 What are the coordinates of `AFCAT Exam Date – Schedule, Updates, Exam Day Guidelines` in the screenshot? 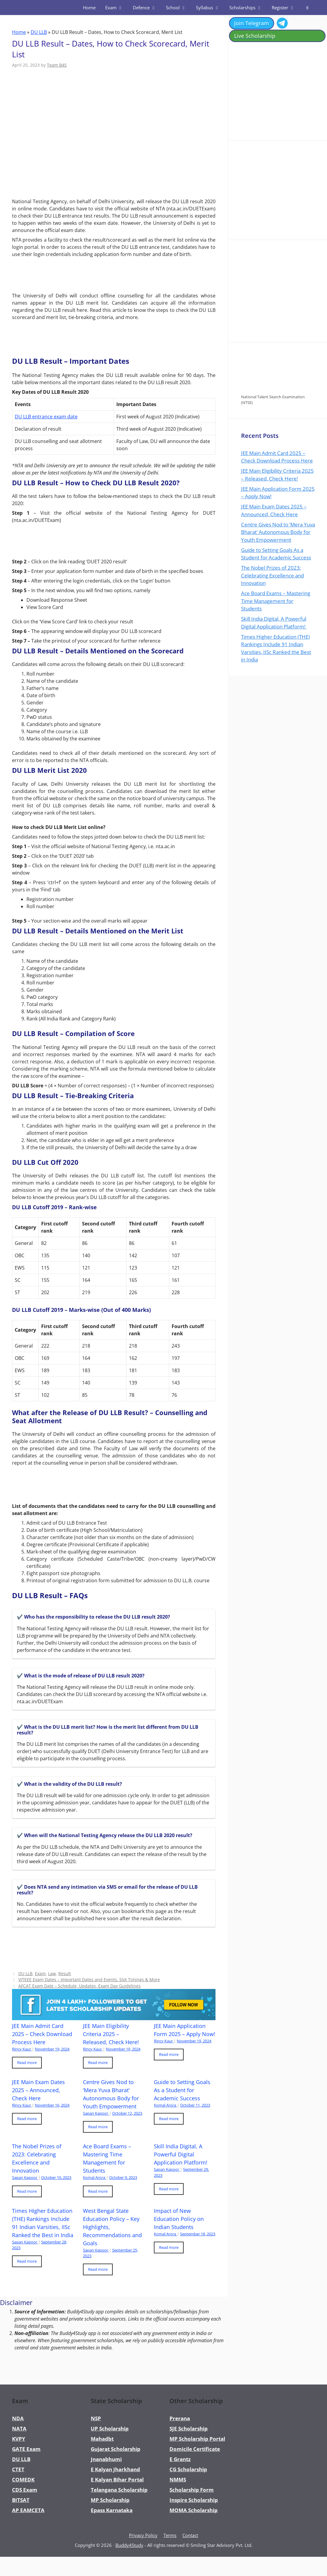 It's located at (79, 1986).